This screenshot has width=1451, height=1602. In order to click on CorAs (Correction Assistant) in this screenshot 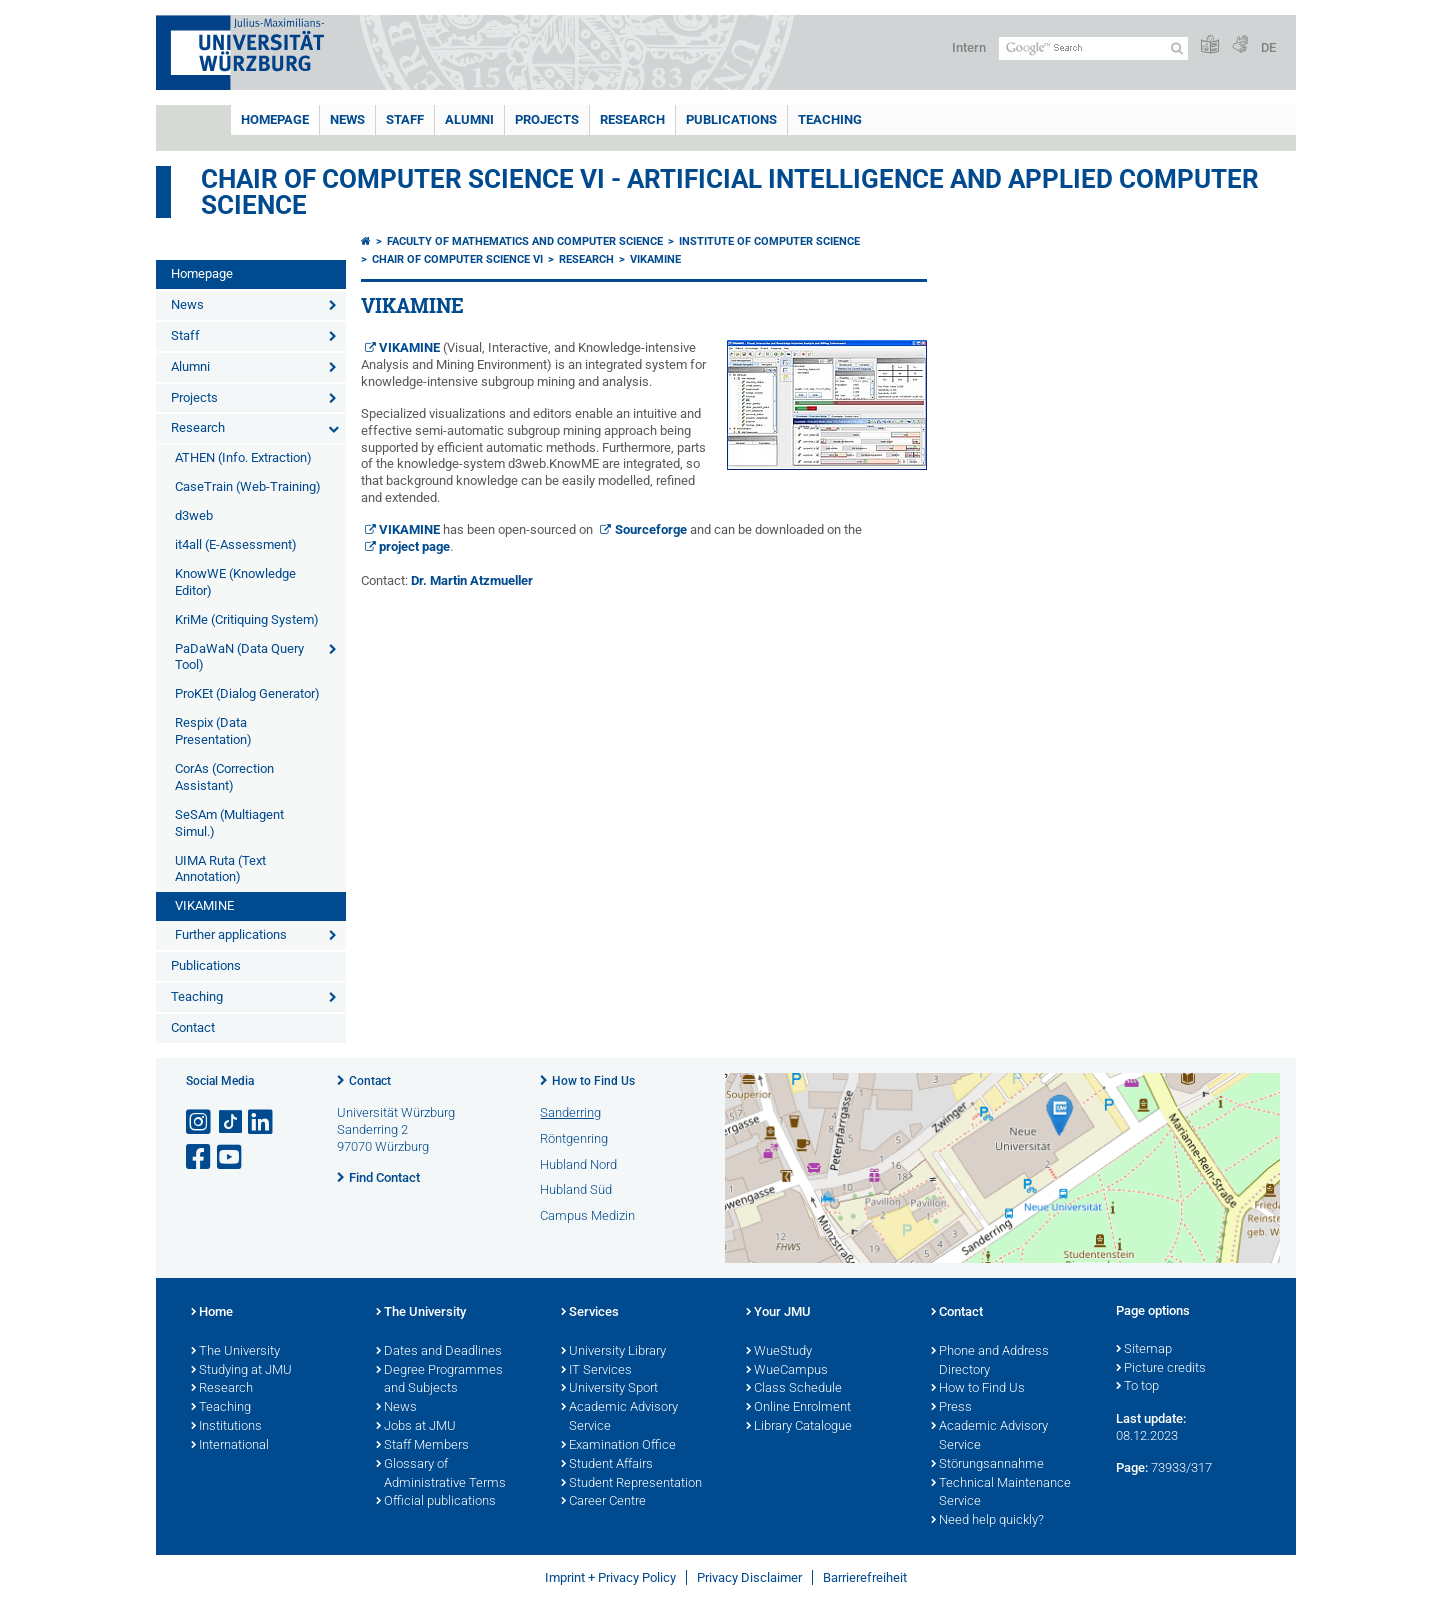, I will do `click(224, 777)`.